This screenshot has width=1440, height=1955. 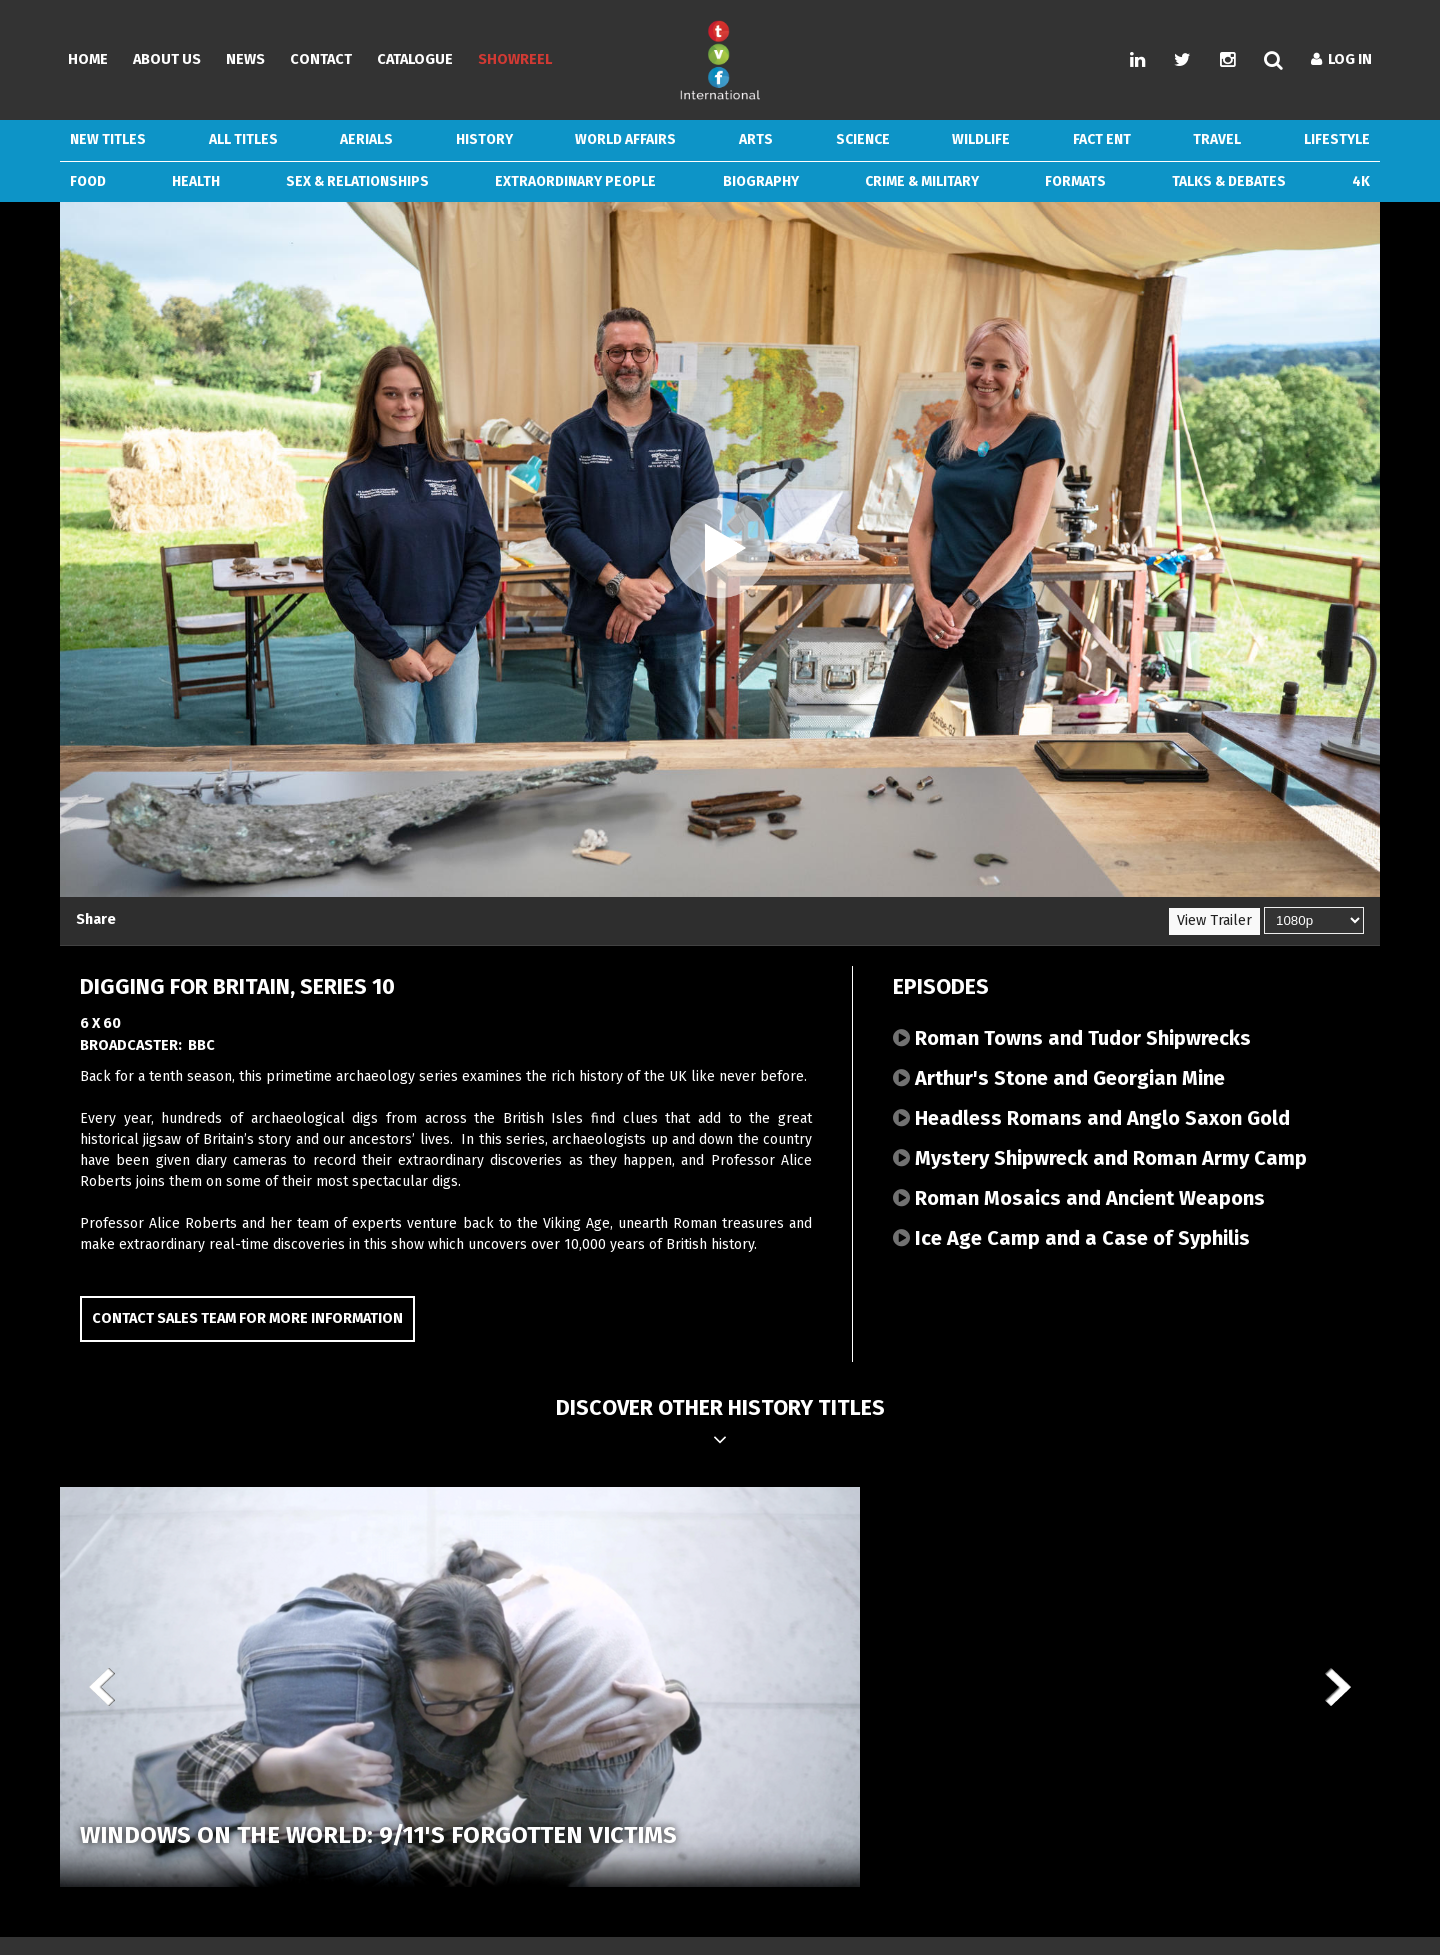 What do you see at coordinates (1072, 1038) in the screenshot?
I see `Roman Towns and Tudor Shipwrecks` at bounding box center [1072, 1038].